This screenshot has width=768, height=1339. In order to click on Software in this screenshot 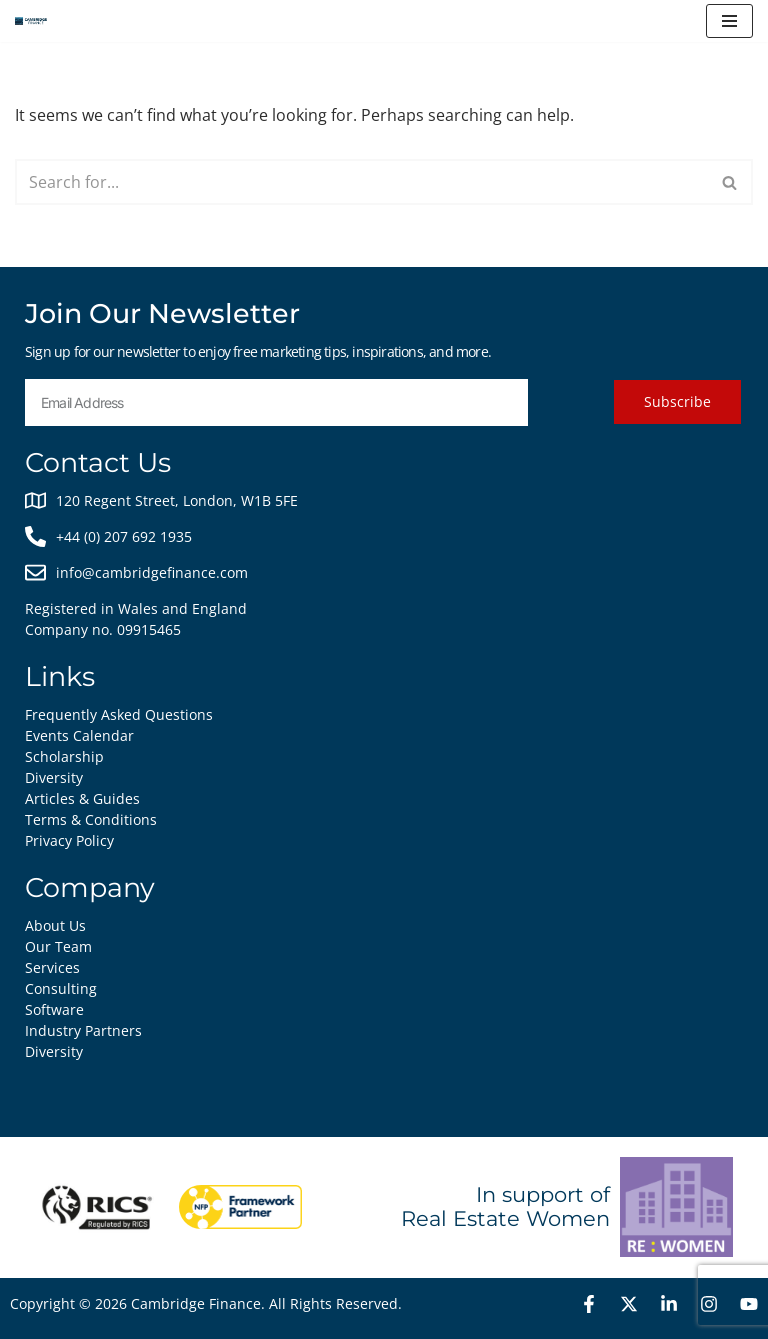, I will do `click(54, 1009)`.